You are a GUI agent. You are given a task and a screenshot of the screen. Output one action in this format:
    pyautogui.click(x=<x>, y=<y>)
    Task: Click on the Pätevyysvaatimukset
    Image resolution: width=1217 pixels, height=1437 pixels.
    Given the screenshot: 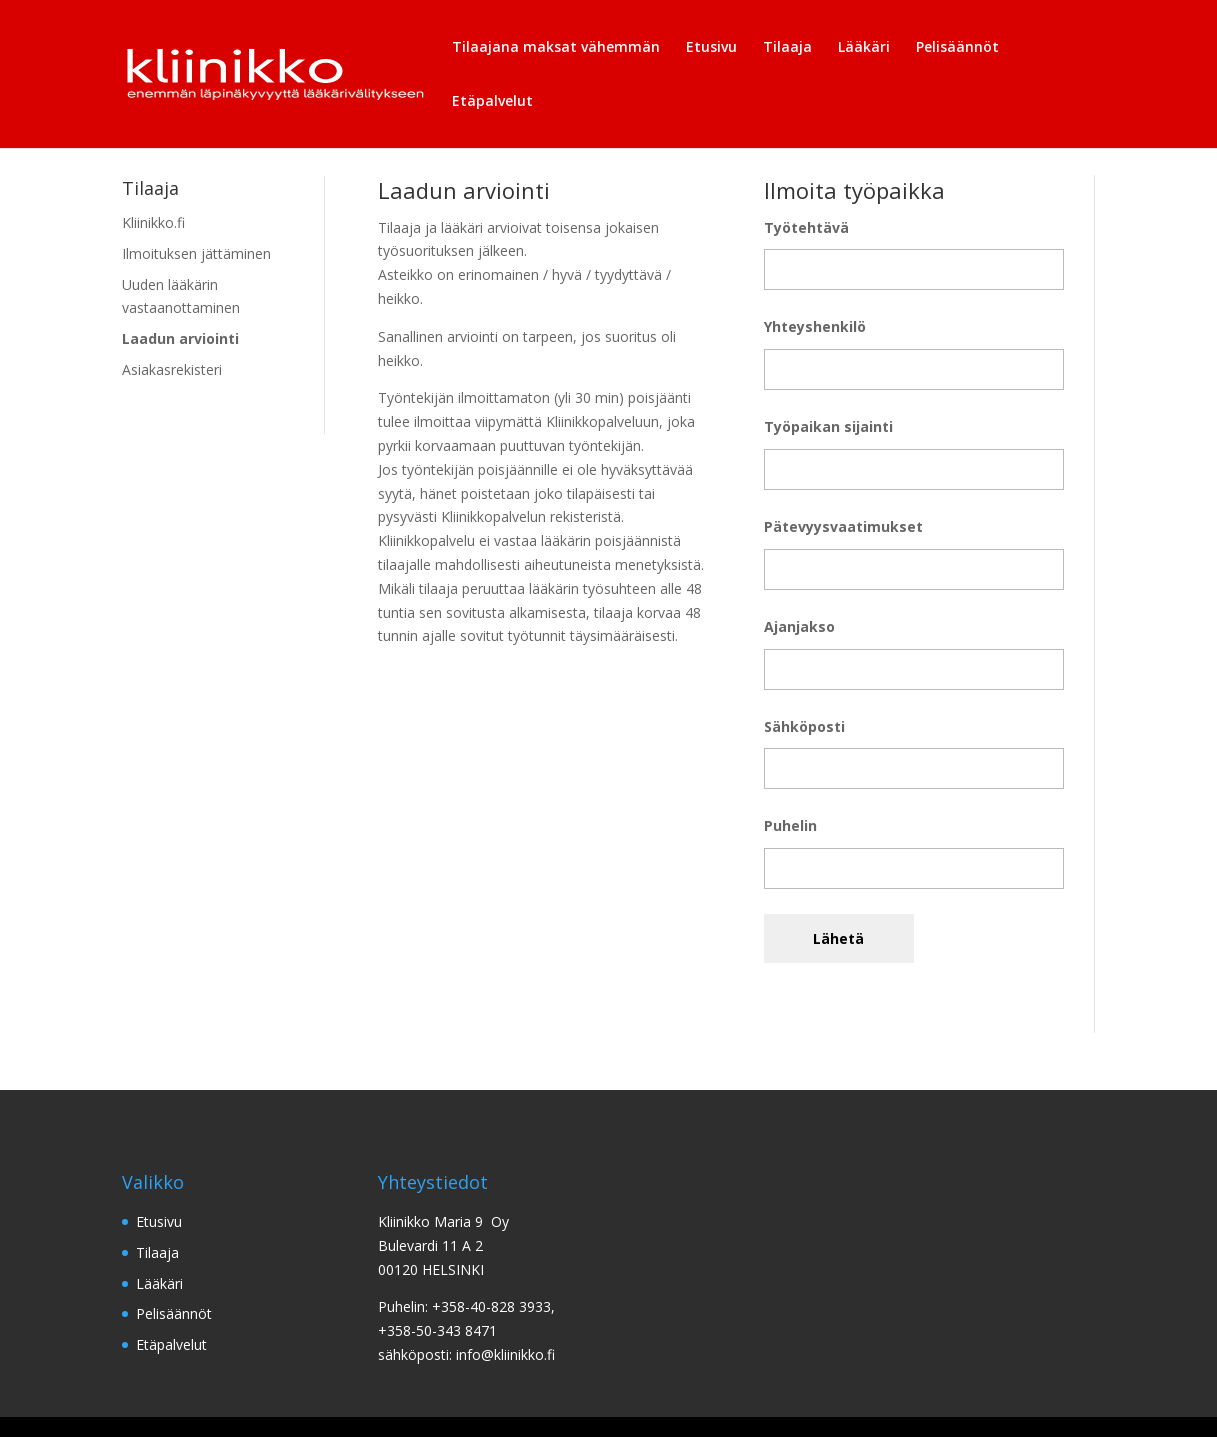 What is the action you would take?
    pyautogui.click(x=843, y=526)
    